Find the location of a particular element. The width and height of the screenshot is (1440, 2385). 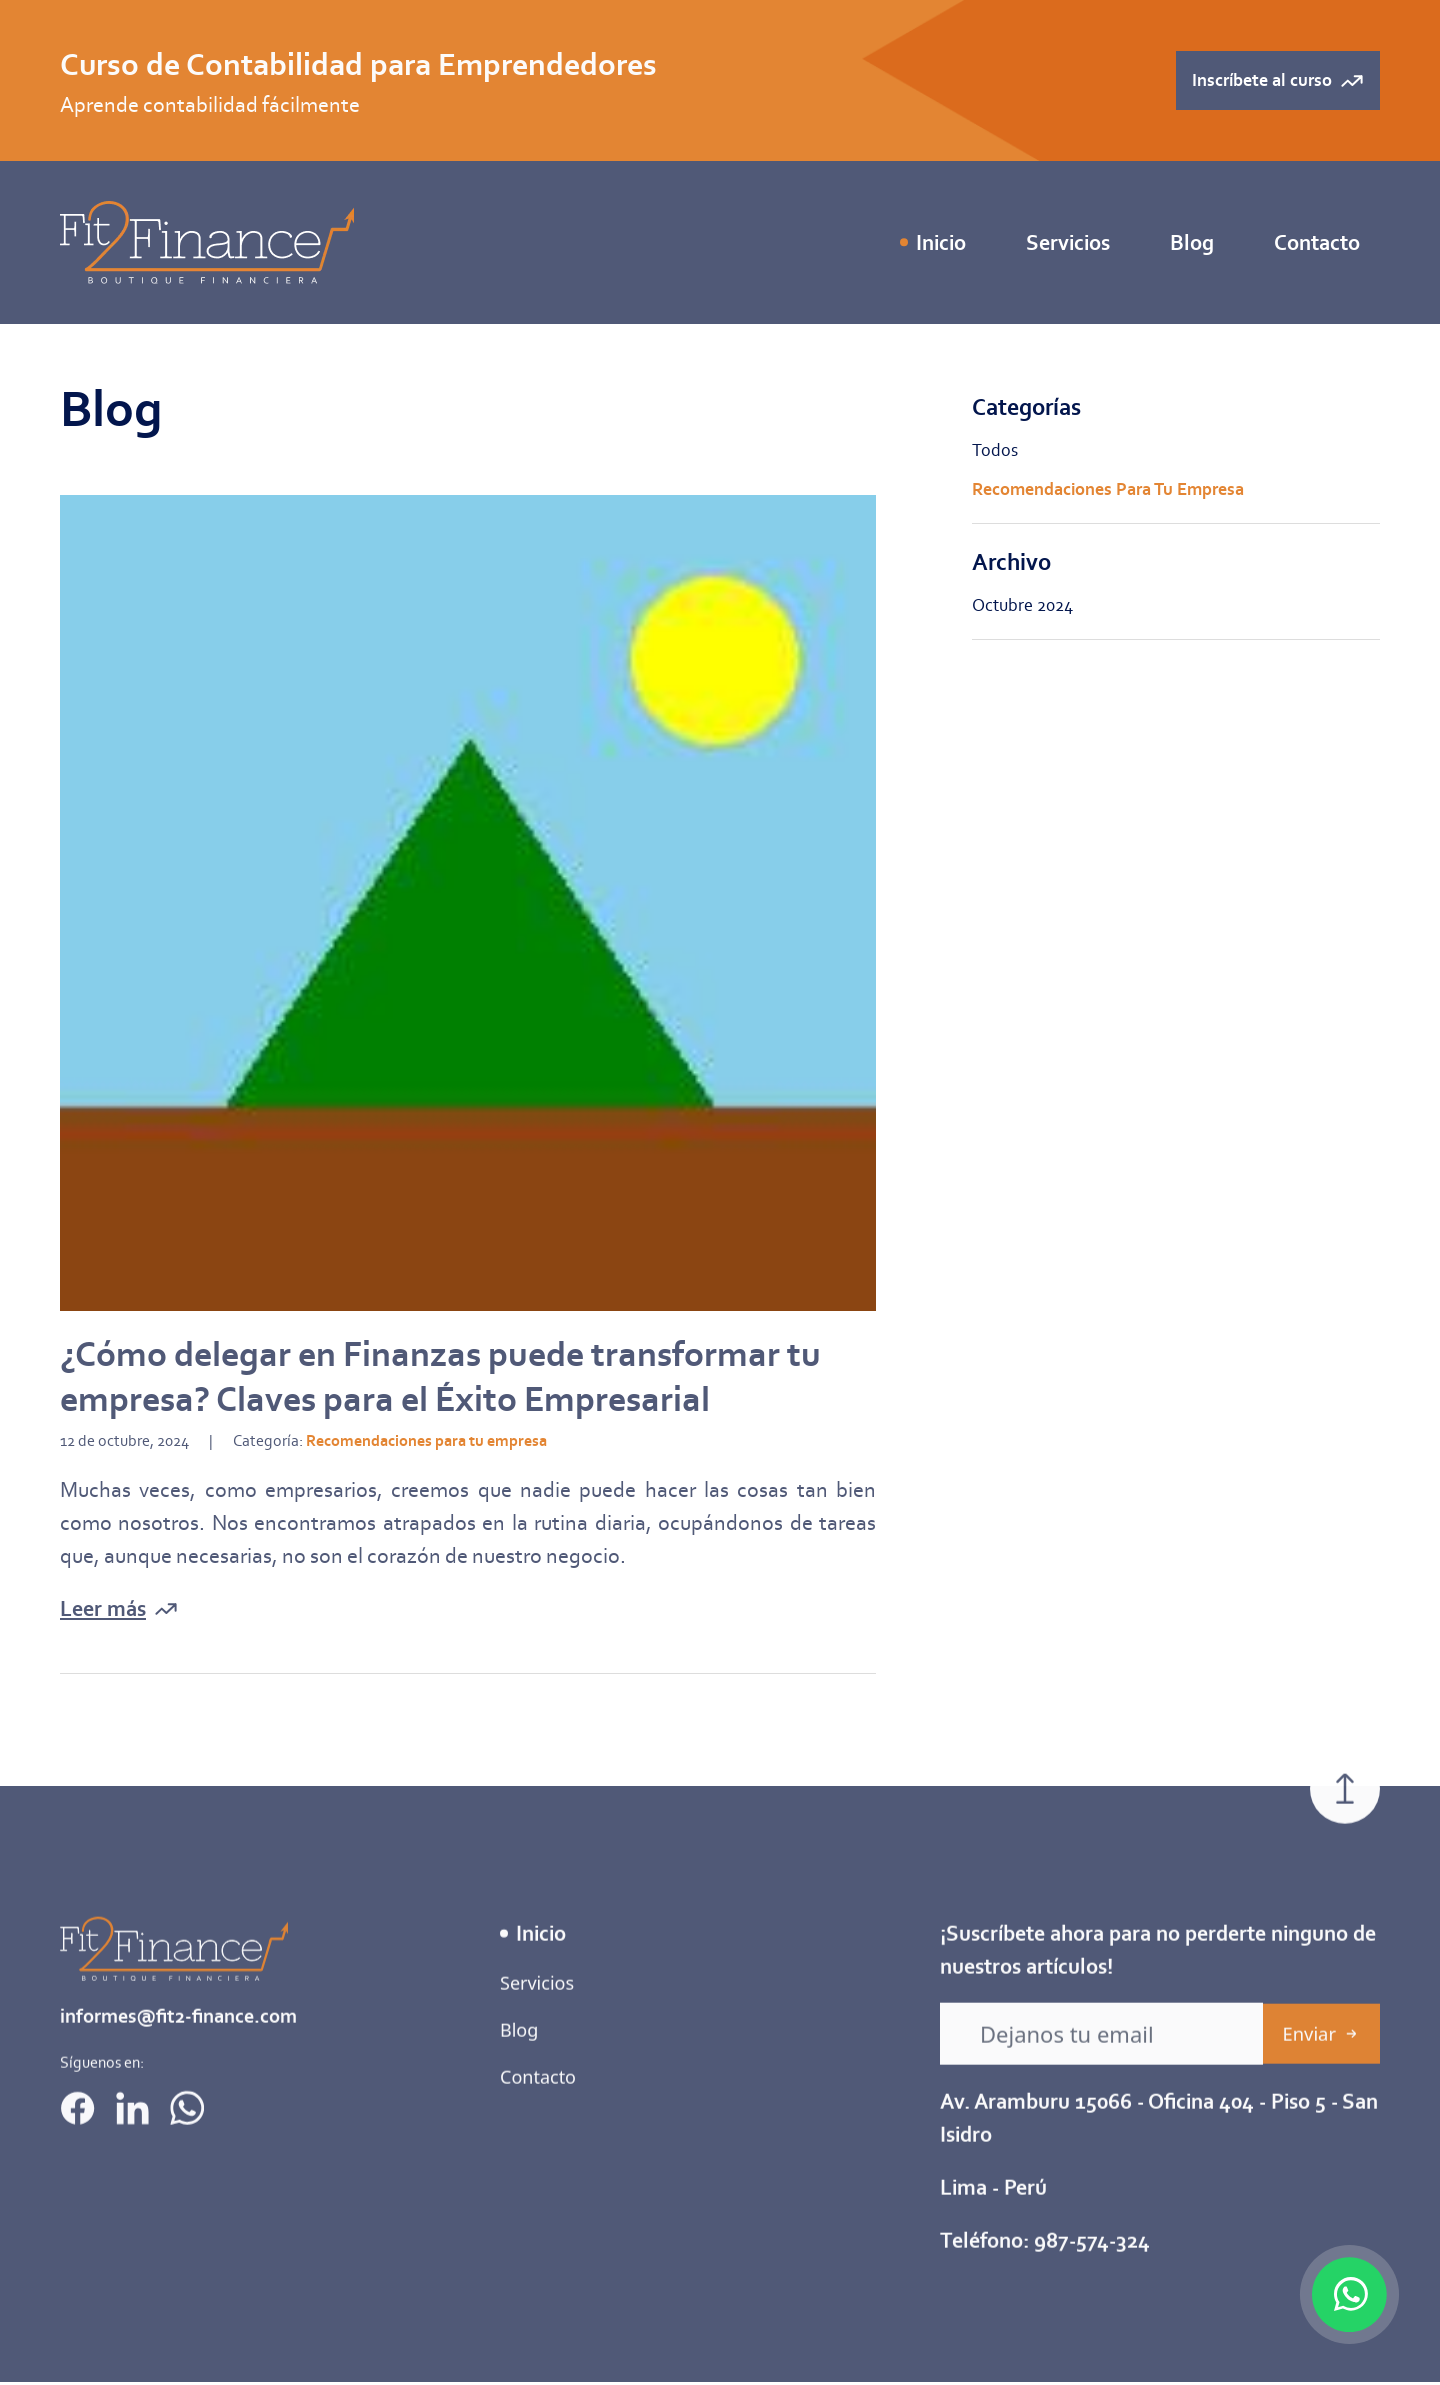

Blog is located at coordinates (1192, 242).